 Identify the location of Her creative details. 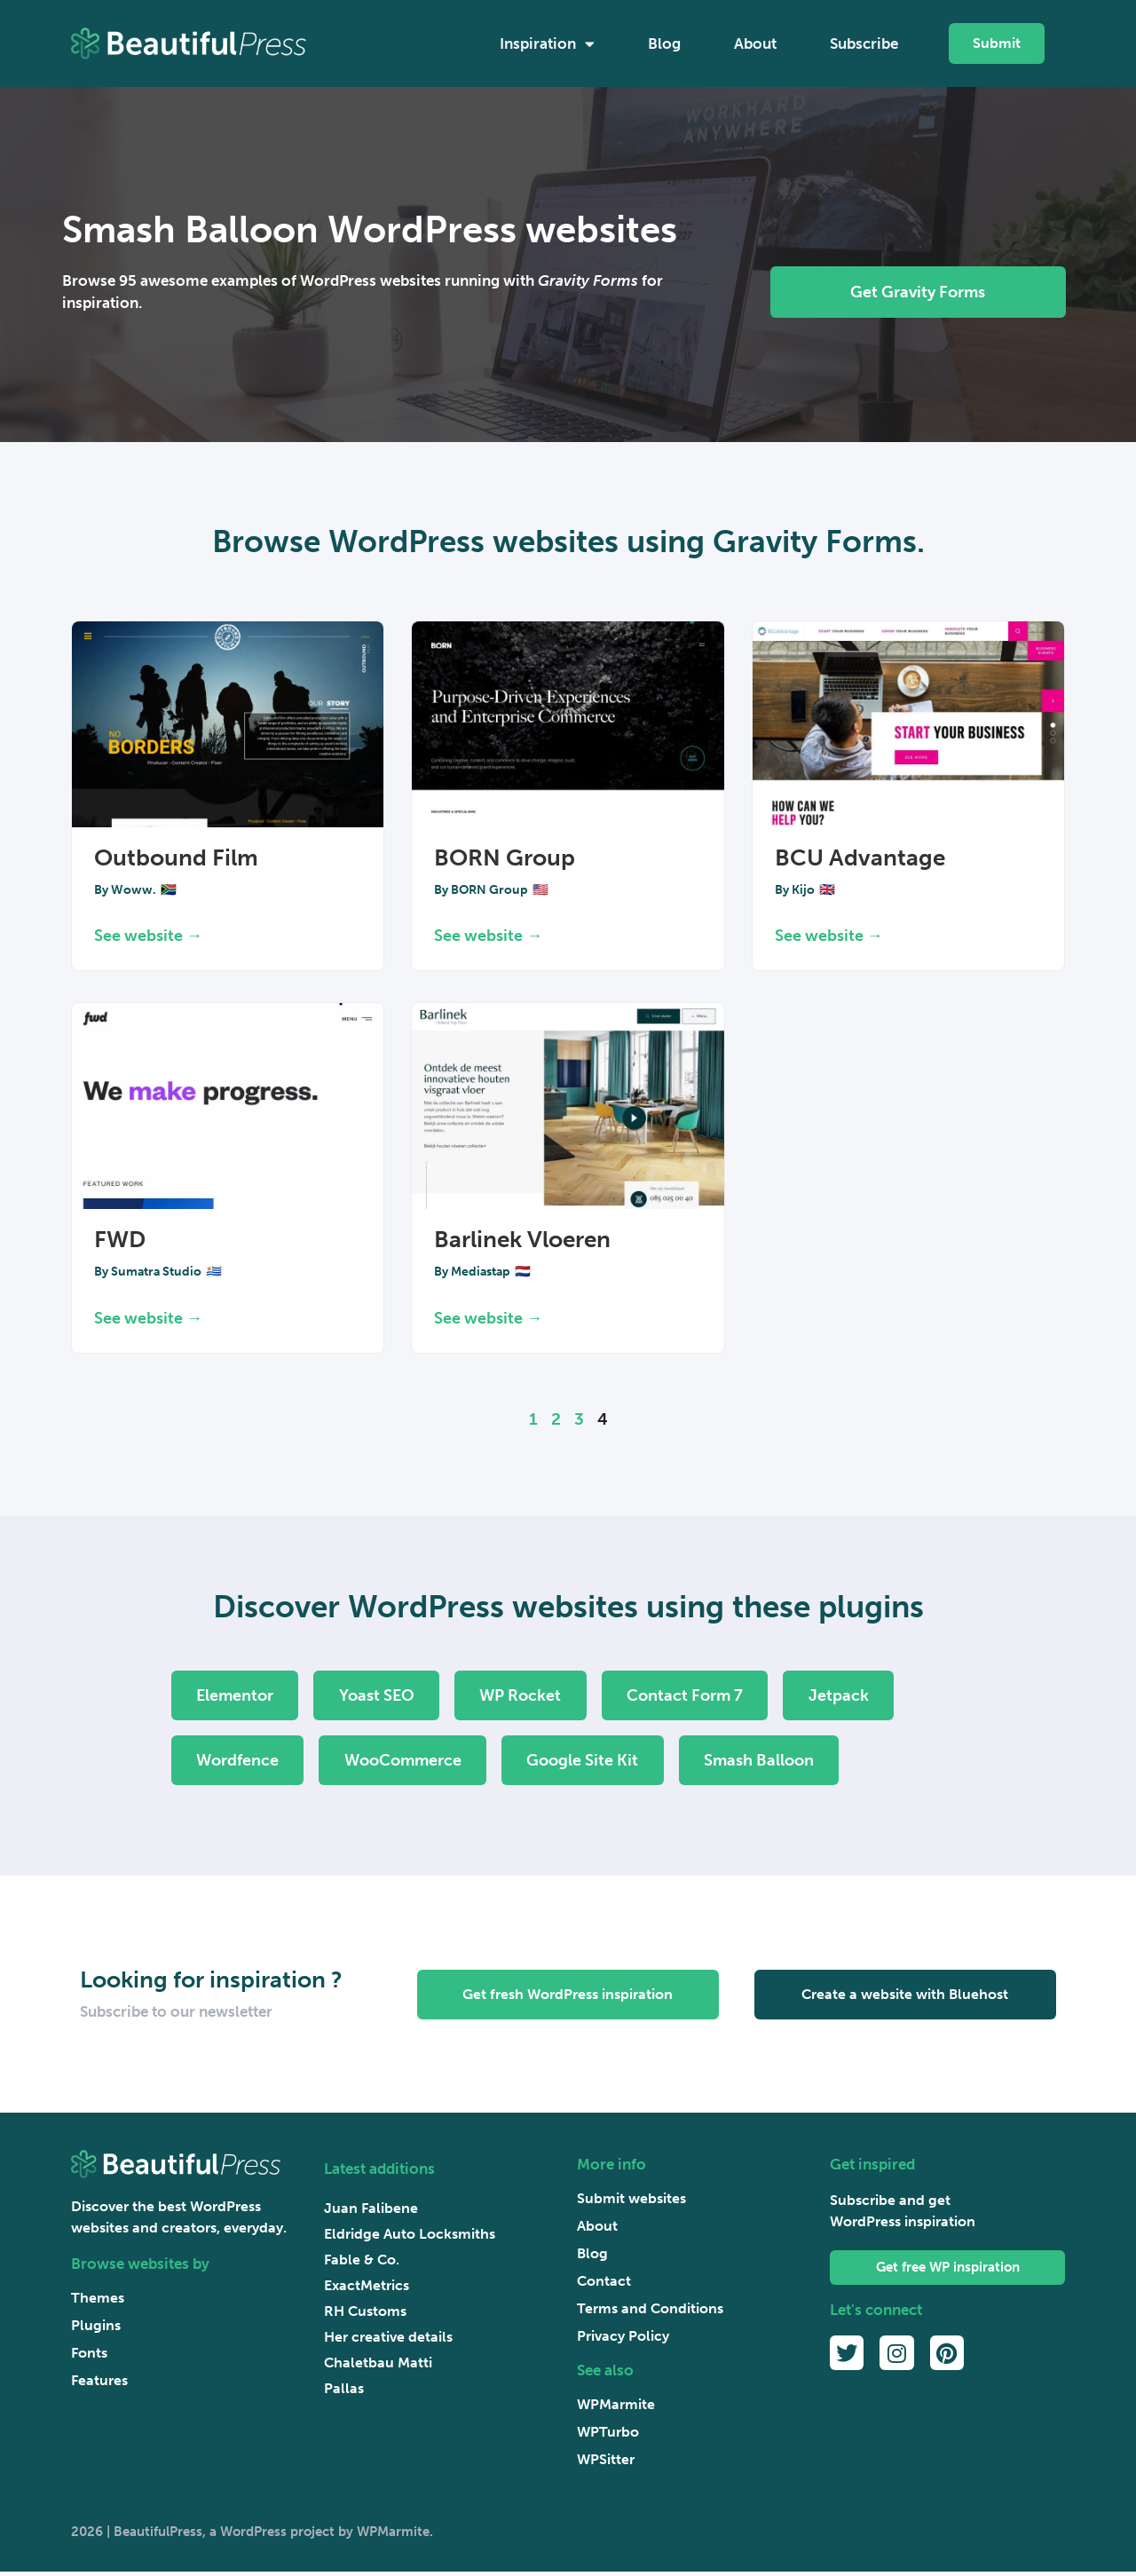
(388, 2340).